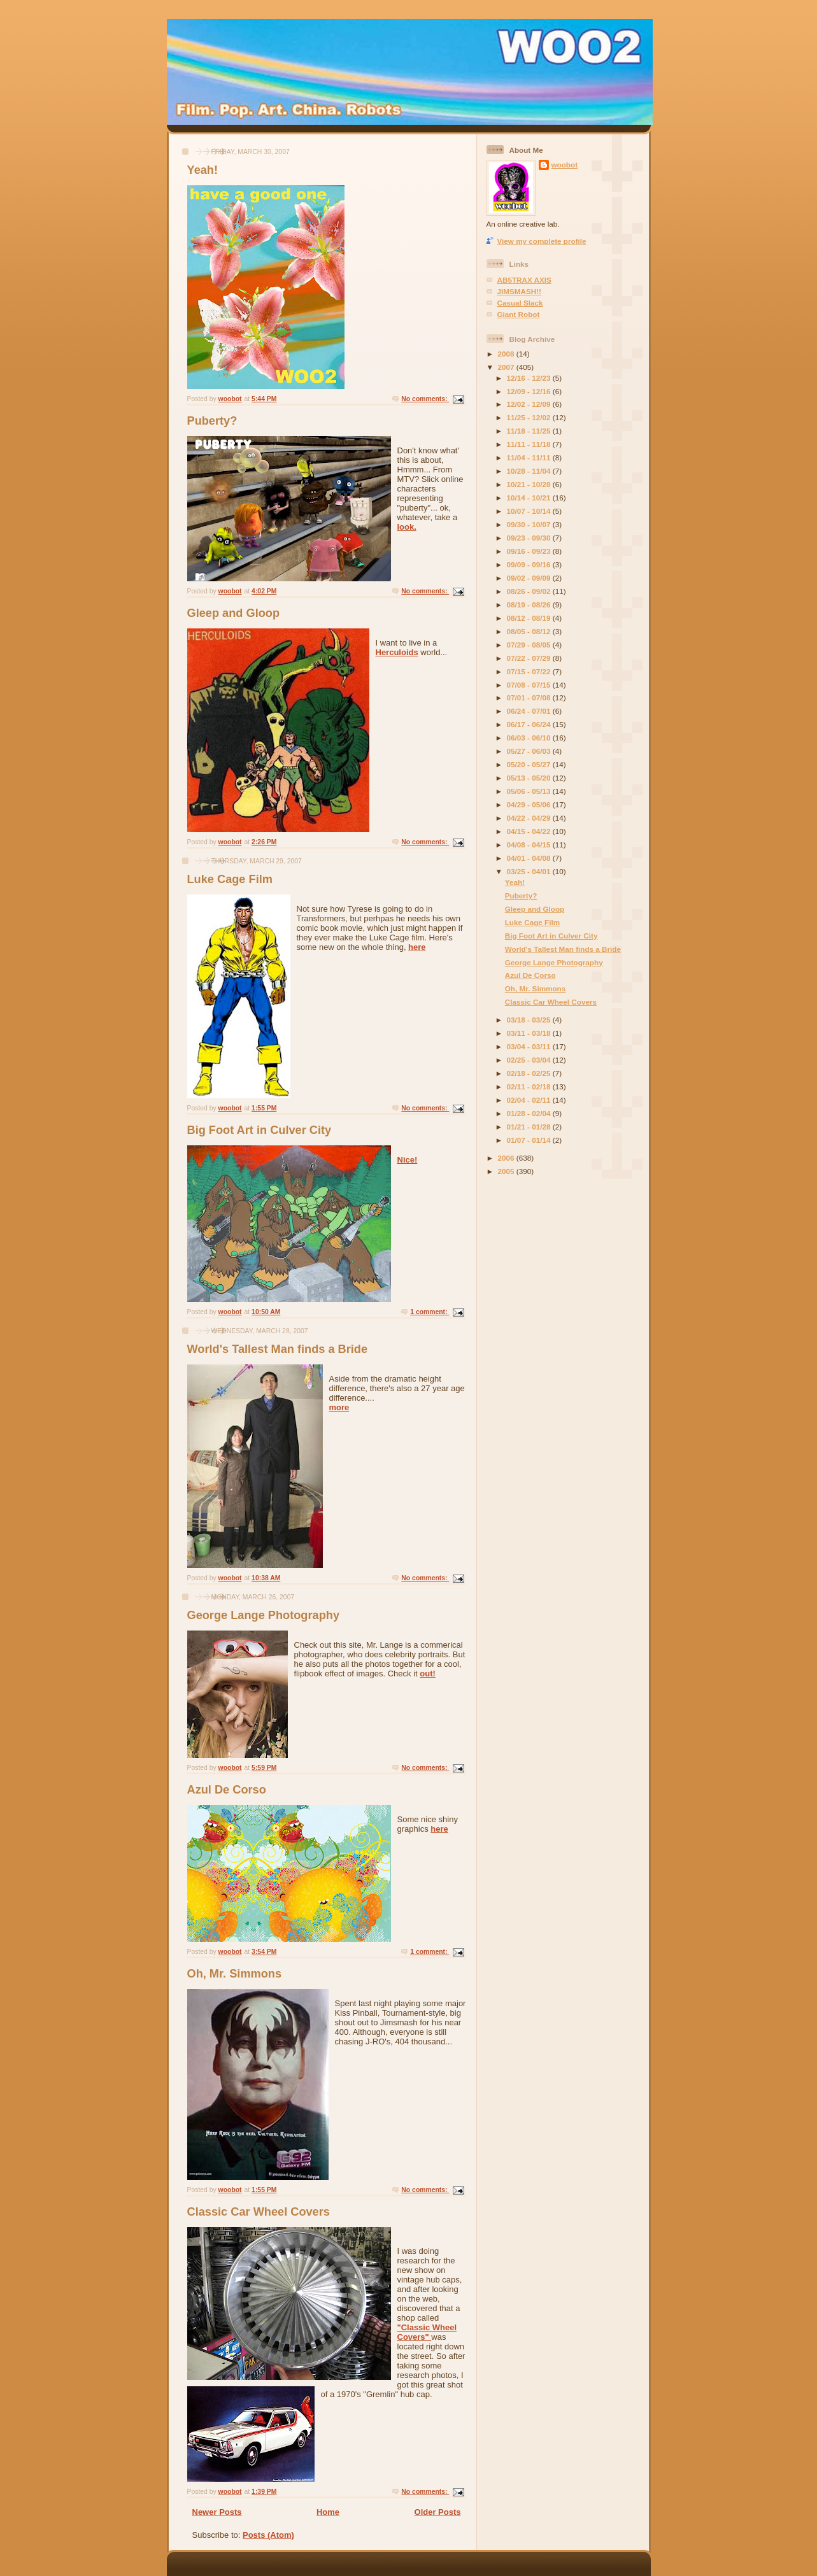 Image resolution: width=817 pixels, height=2576 pixels. What do you see at coordinates (212, 420) in the screenshot?
I see `Puberty?` at bounding box center [212, 420].